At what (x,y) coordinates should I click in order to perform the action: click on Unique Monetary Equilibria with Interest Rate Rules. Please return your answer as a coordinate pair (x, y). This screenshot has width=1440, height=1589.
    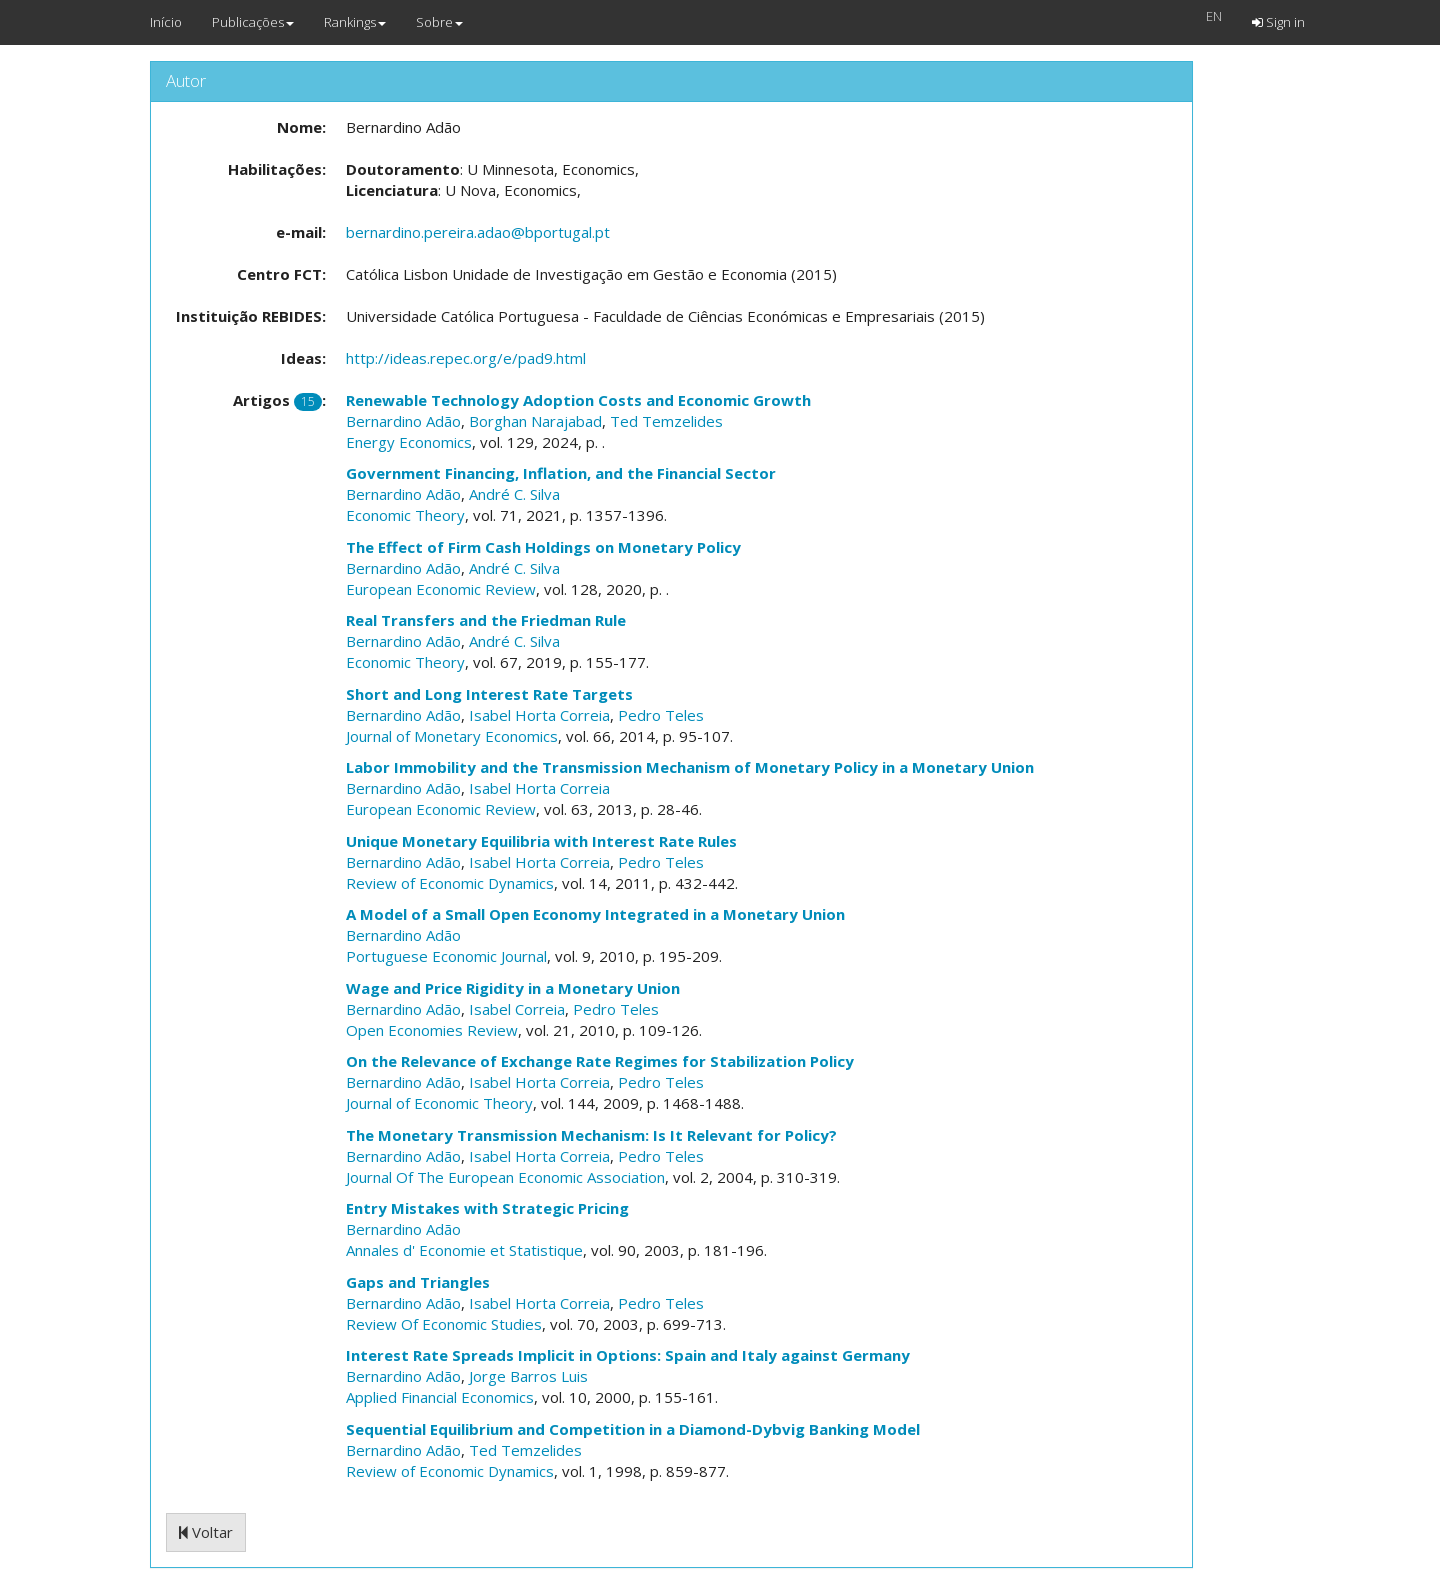
    Looking at the image, I should click on (541, 841).